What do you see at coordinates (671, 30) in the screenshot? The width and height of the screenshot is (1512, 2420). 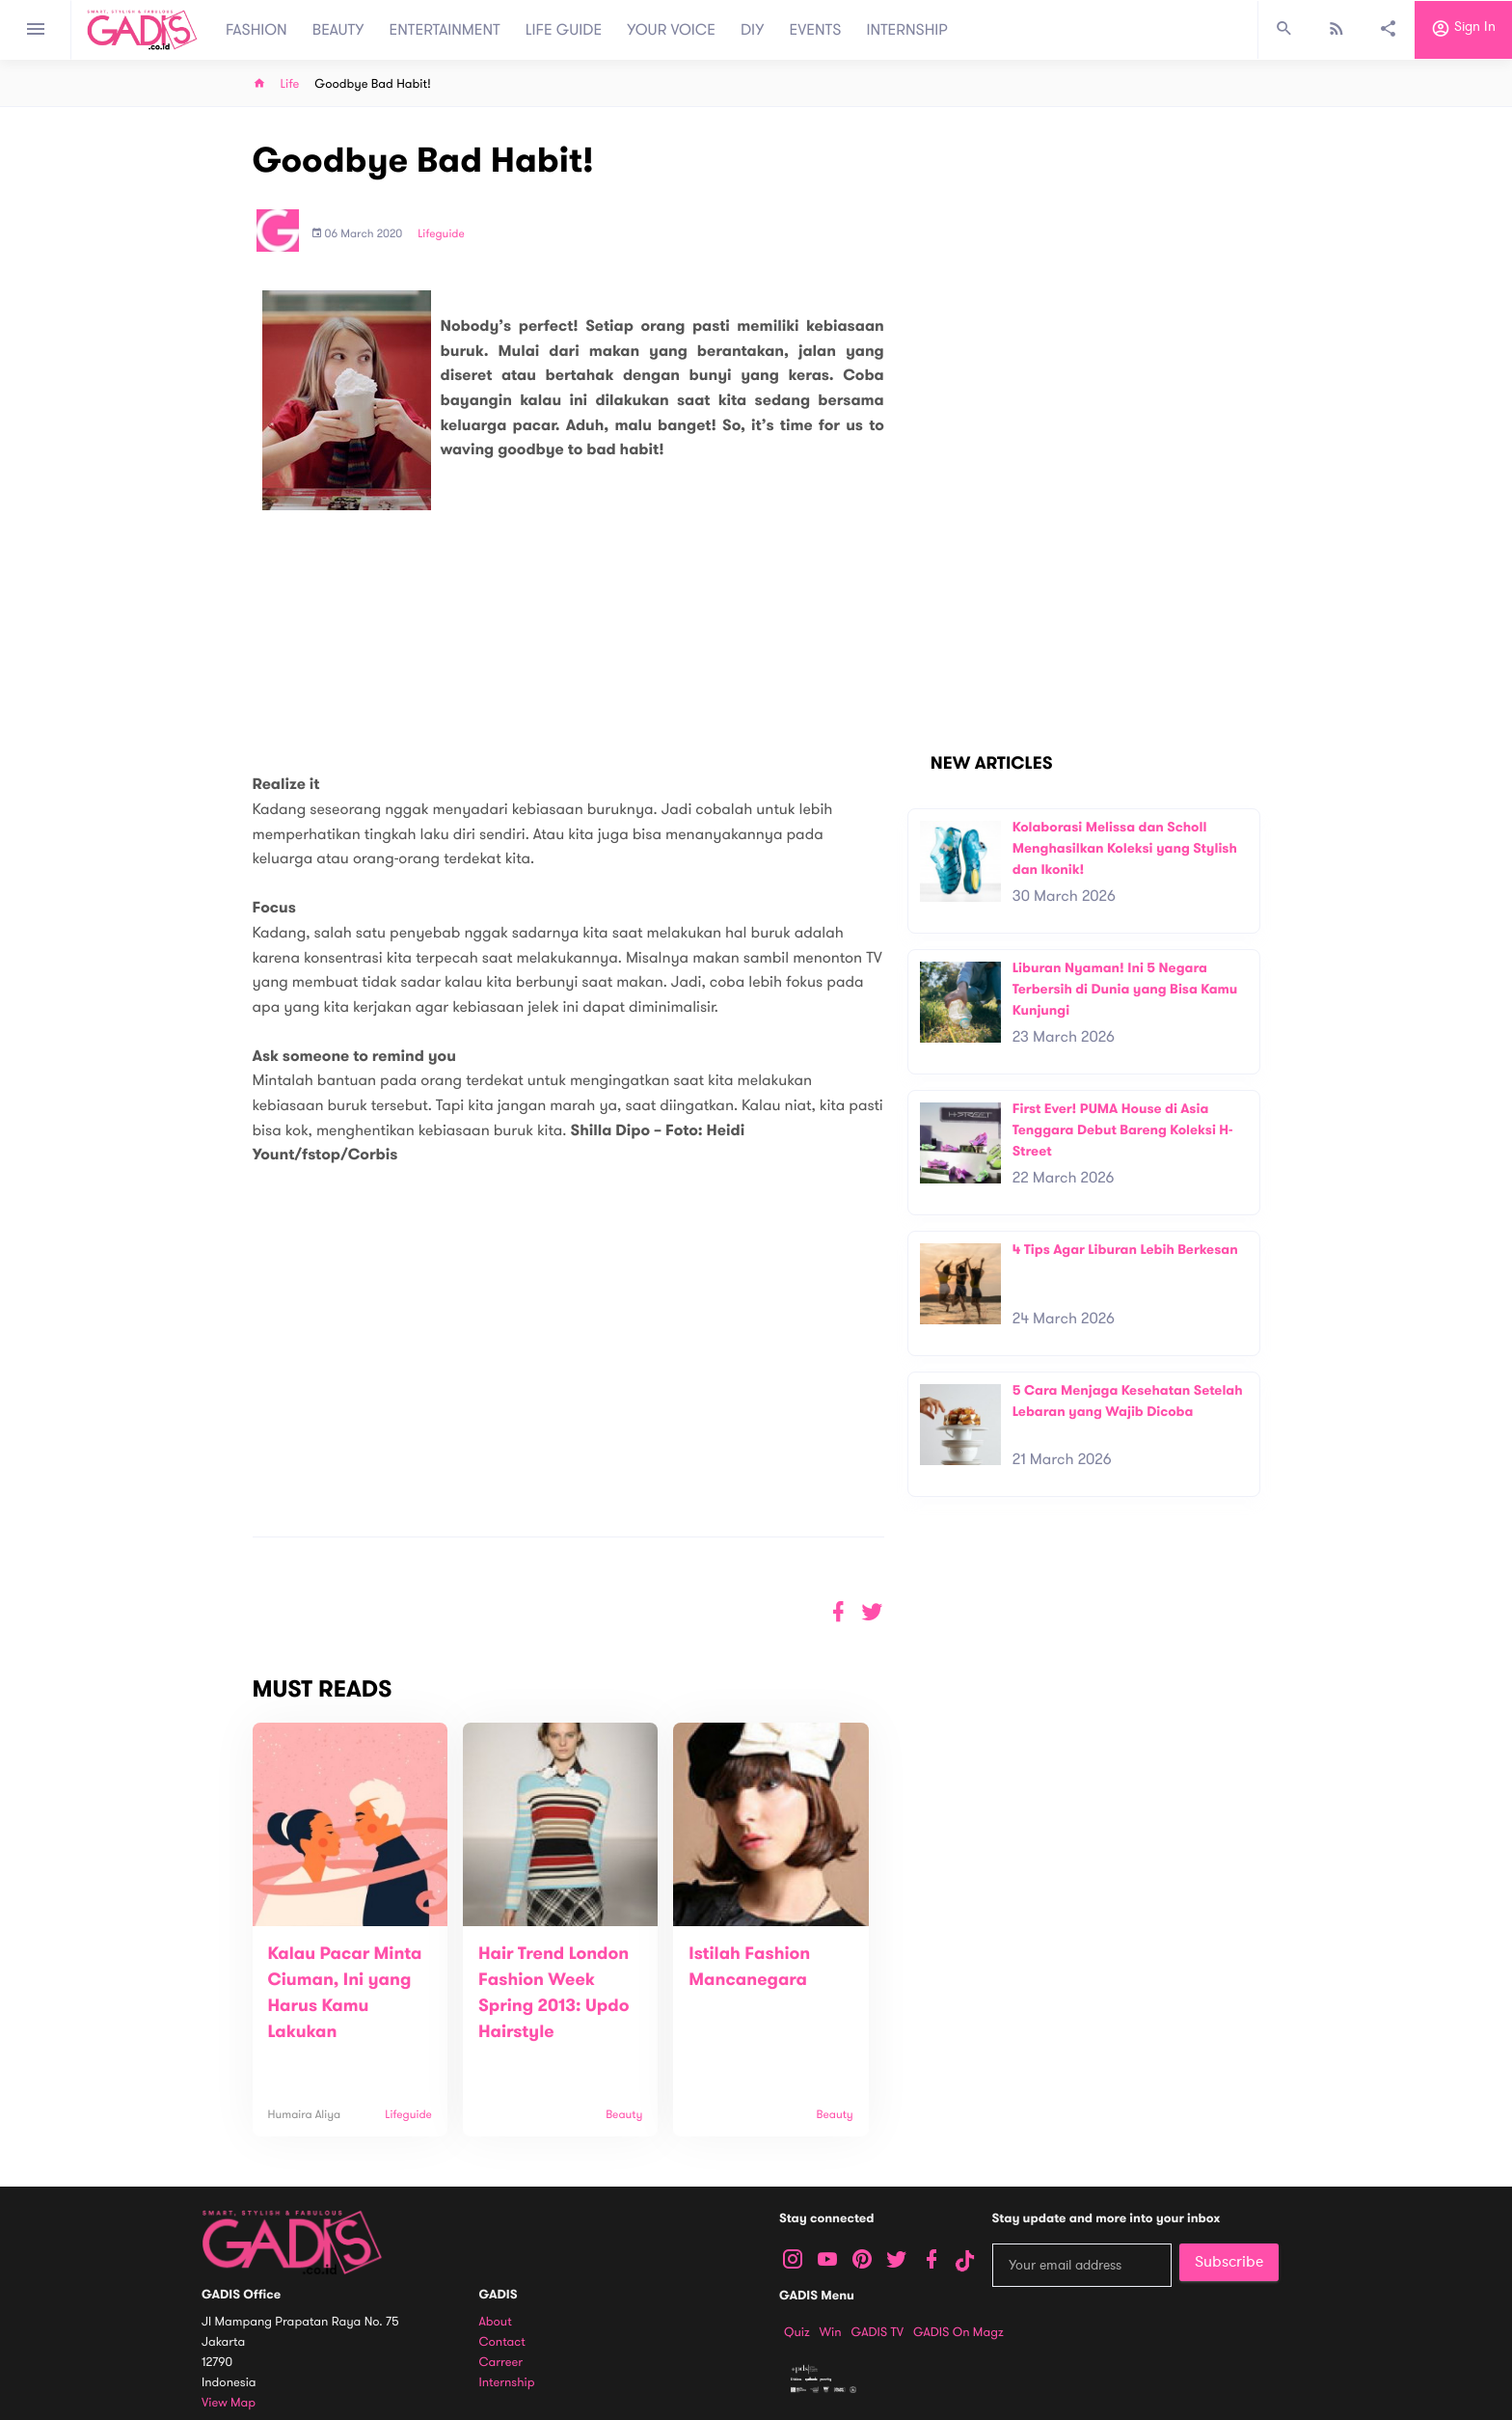 I see `YOUR VOICE` at bounding box center [671, 30].